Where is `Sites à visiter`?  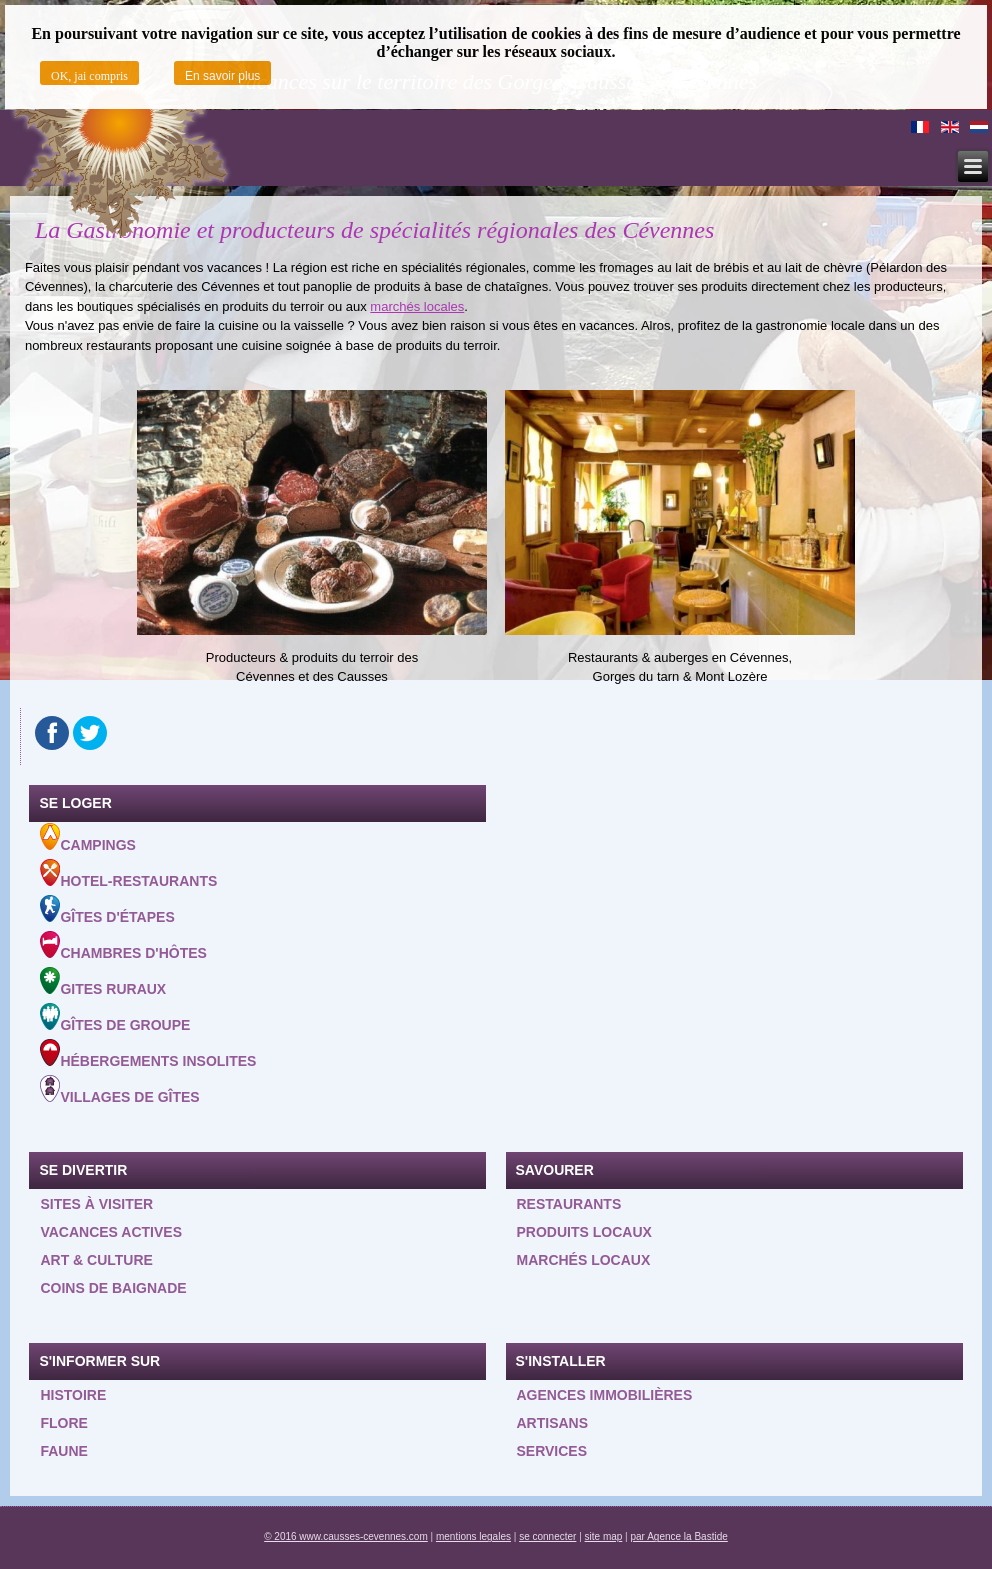
Sites à visiter is located at coordinates (96, 1204).